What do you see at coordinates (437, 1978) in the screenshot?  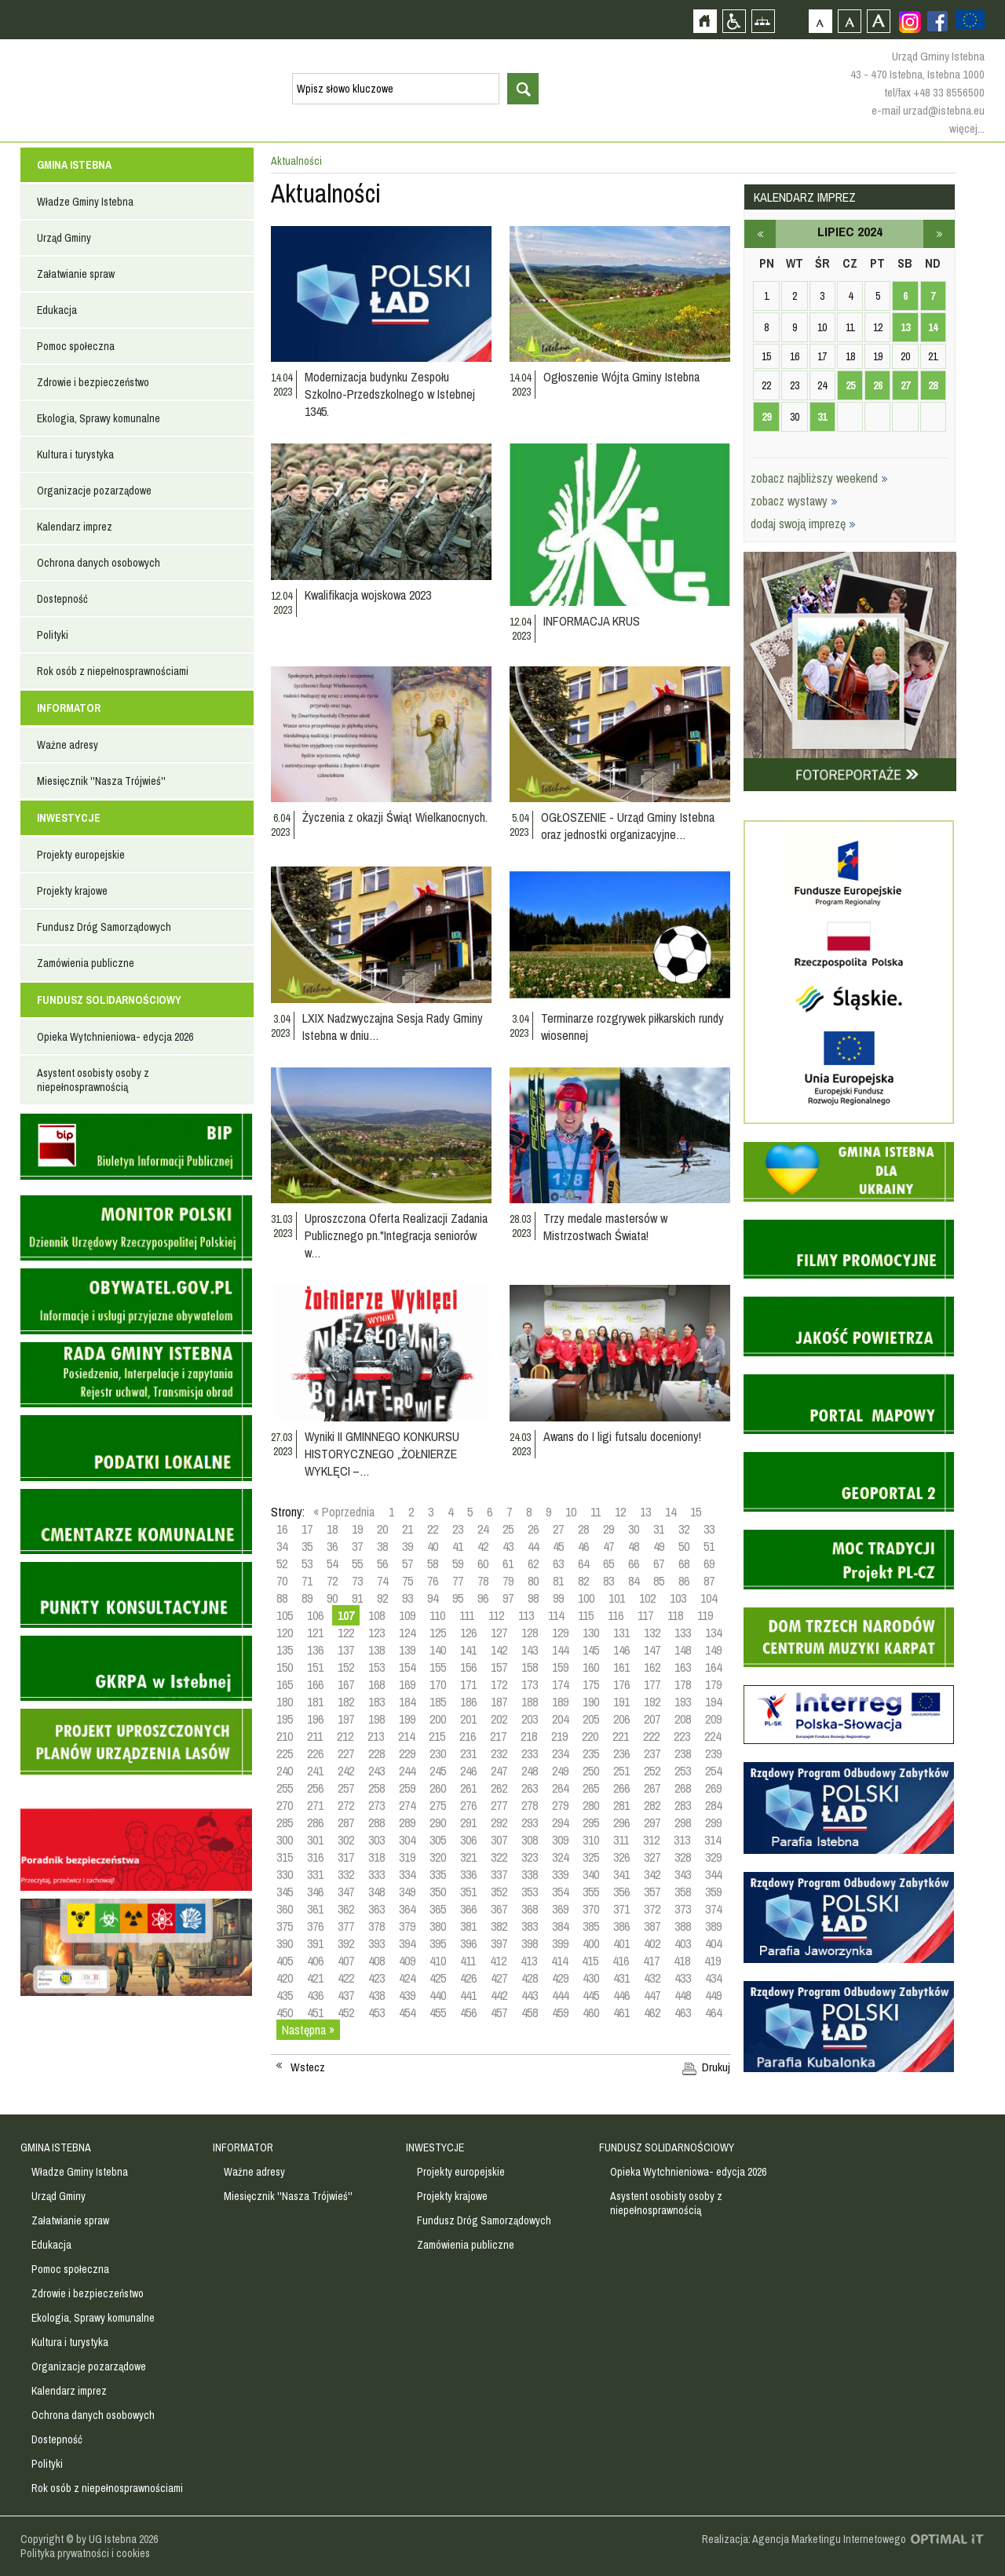 I see `425` at bounding box center [437, 1978].